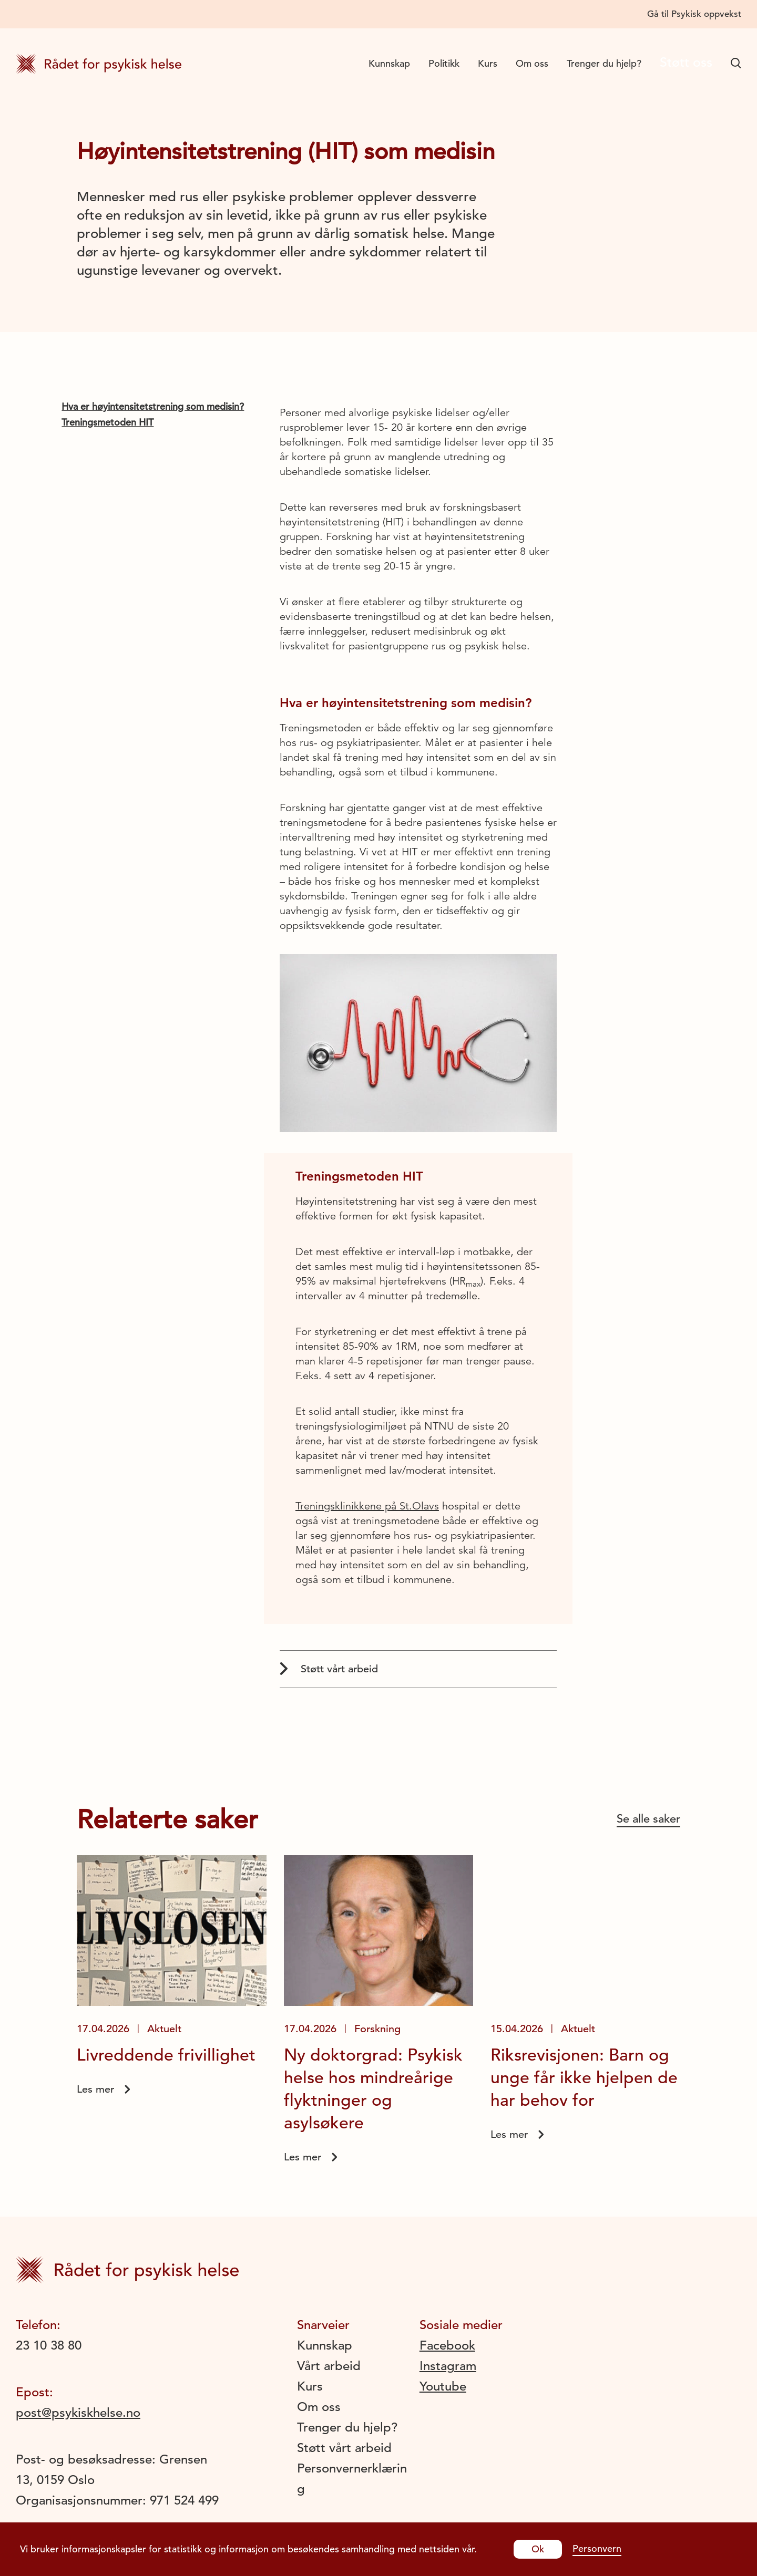 This screenshot has height=2576, width=757. I want to click on Om oss, so click(522, 63).